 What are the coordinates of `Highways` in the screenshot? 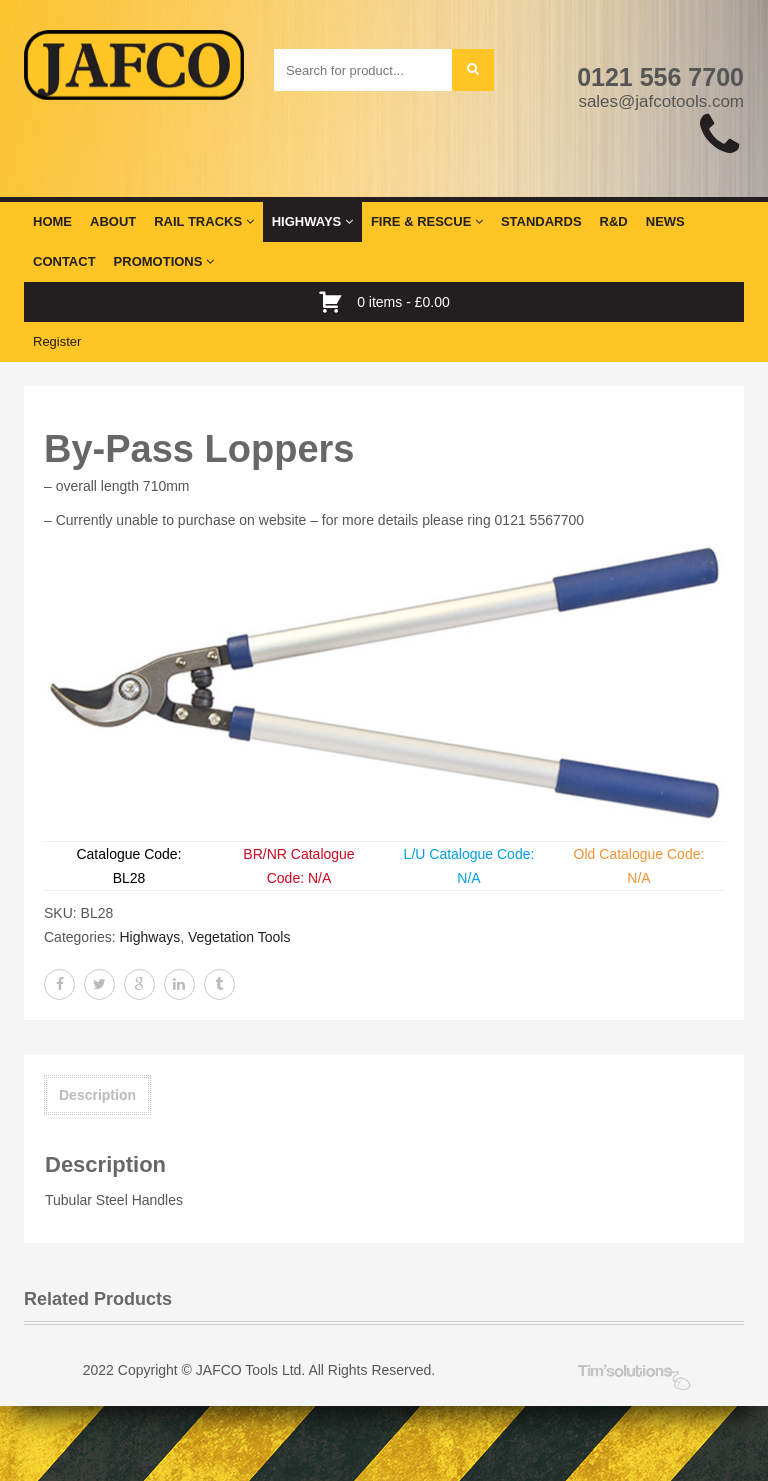 It's located at (312, 221).